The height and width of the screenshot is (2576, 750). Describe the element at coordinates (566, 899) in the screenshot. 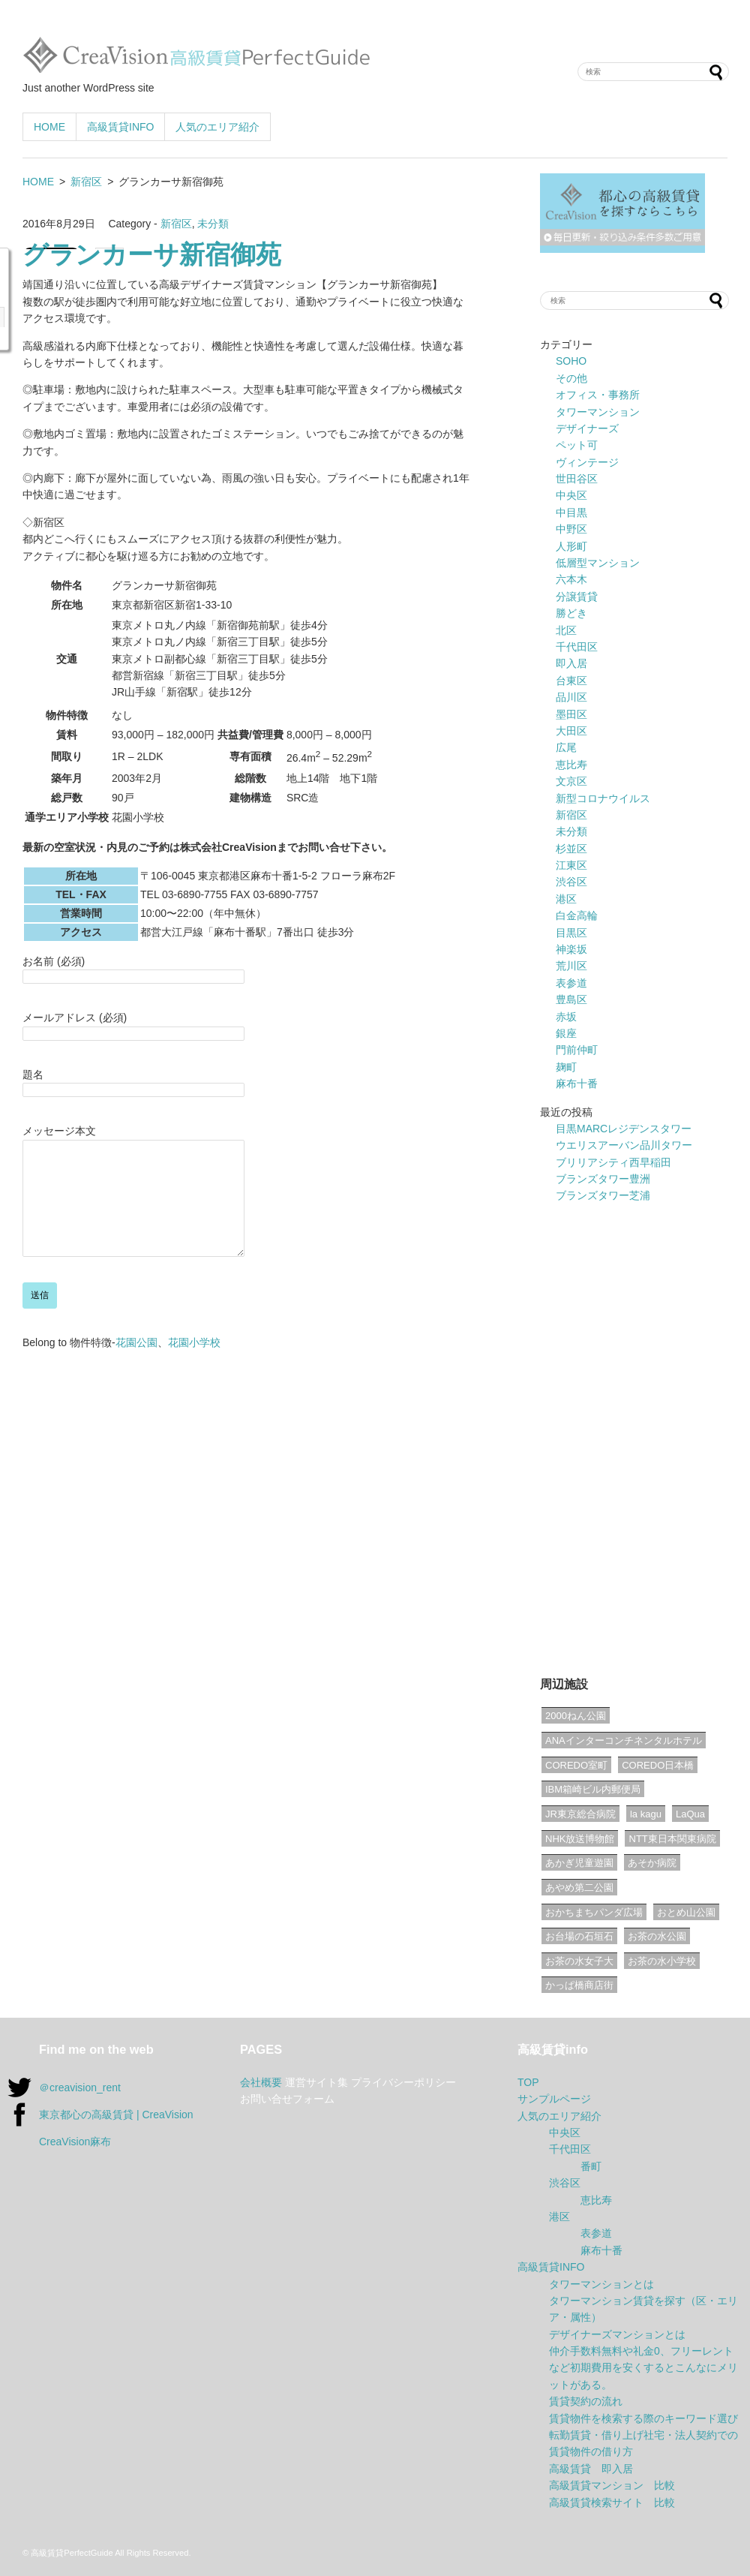

I see `港区` at that location.